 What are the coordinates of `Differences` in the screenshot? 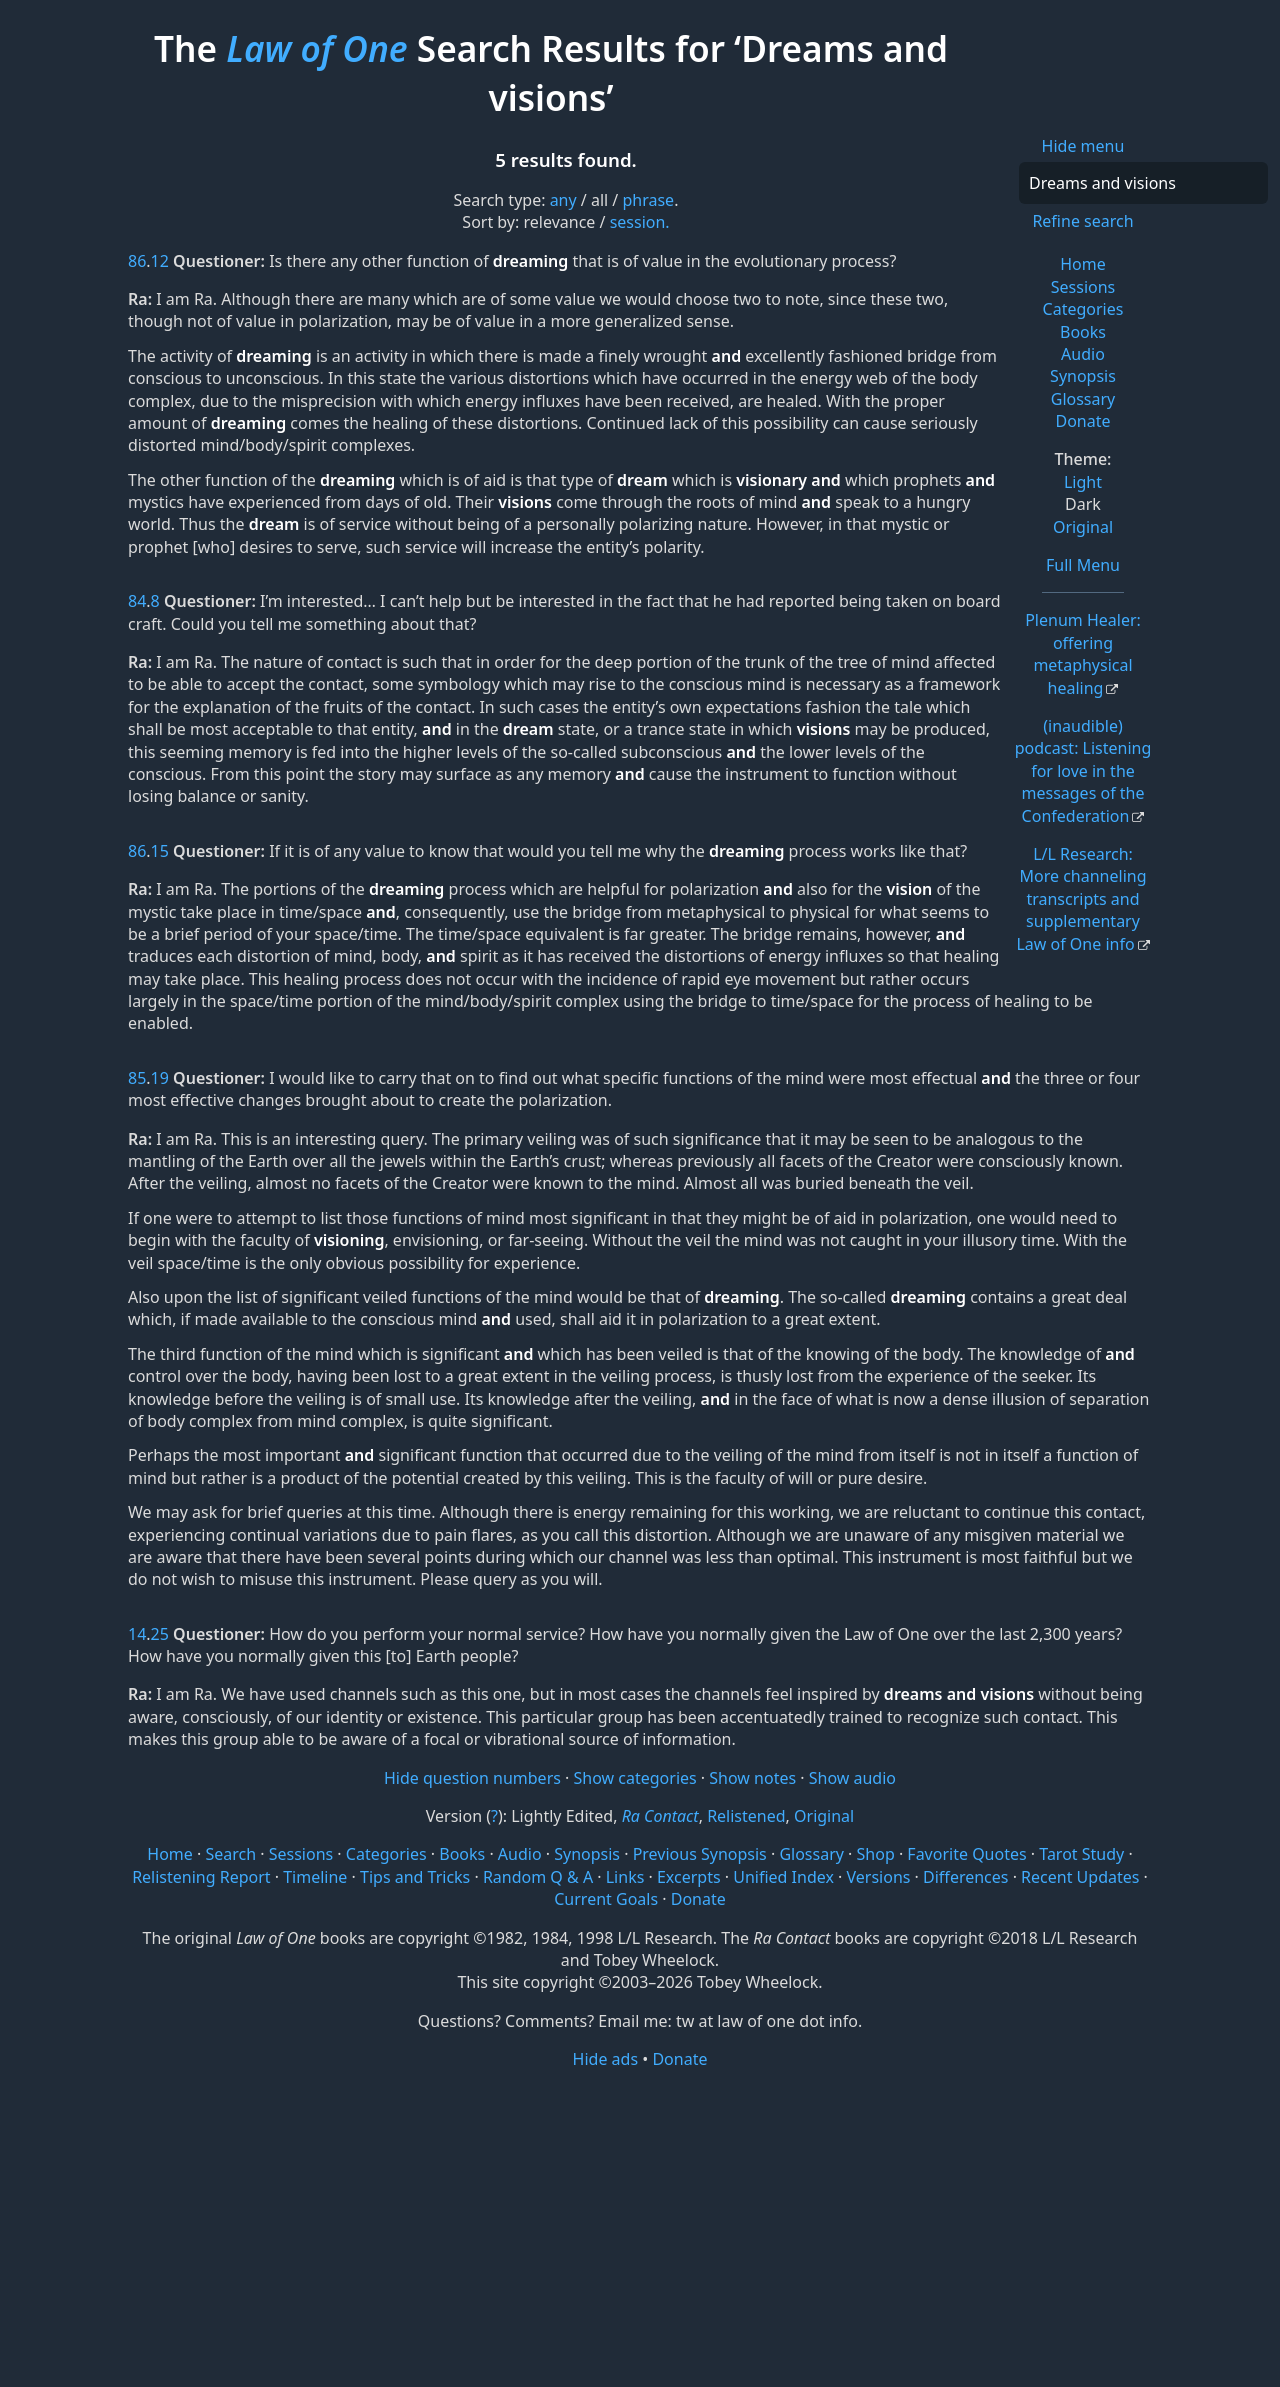 It's located at (965, 1877).